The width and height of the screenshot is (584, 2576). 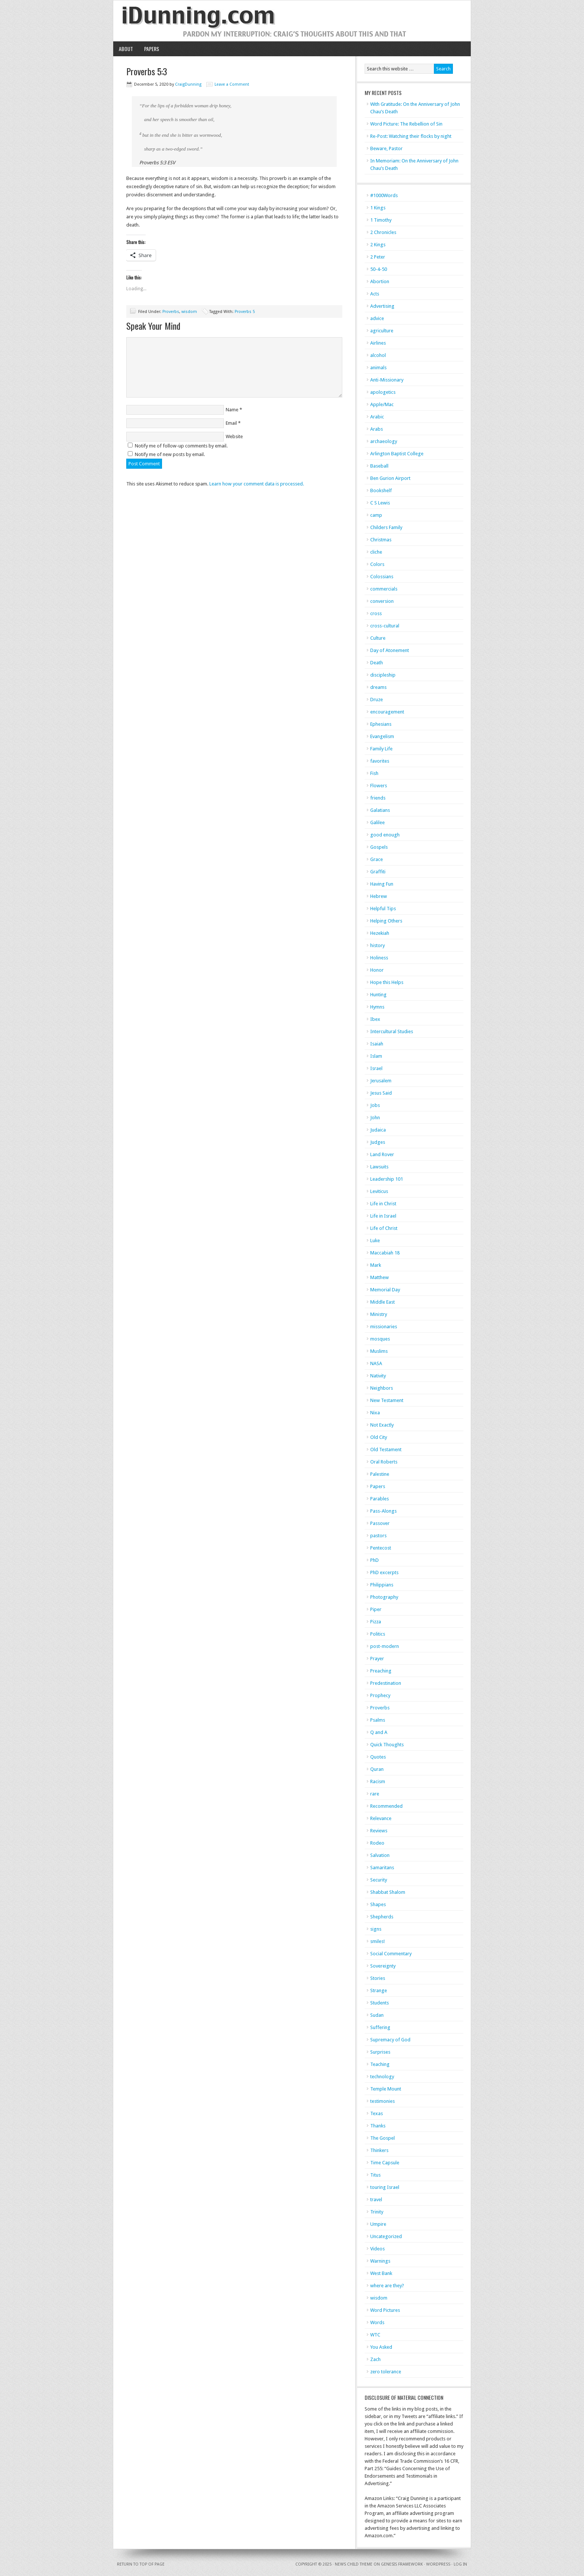 I want to click on Website, so click(x=234, y=436).